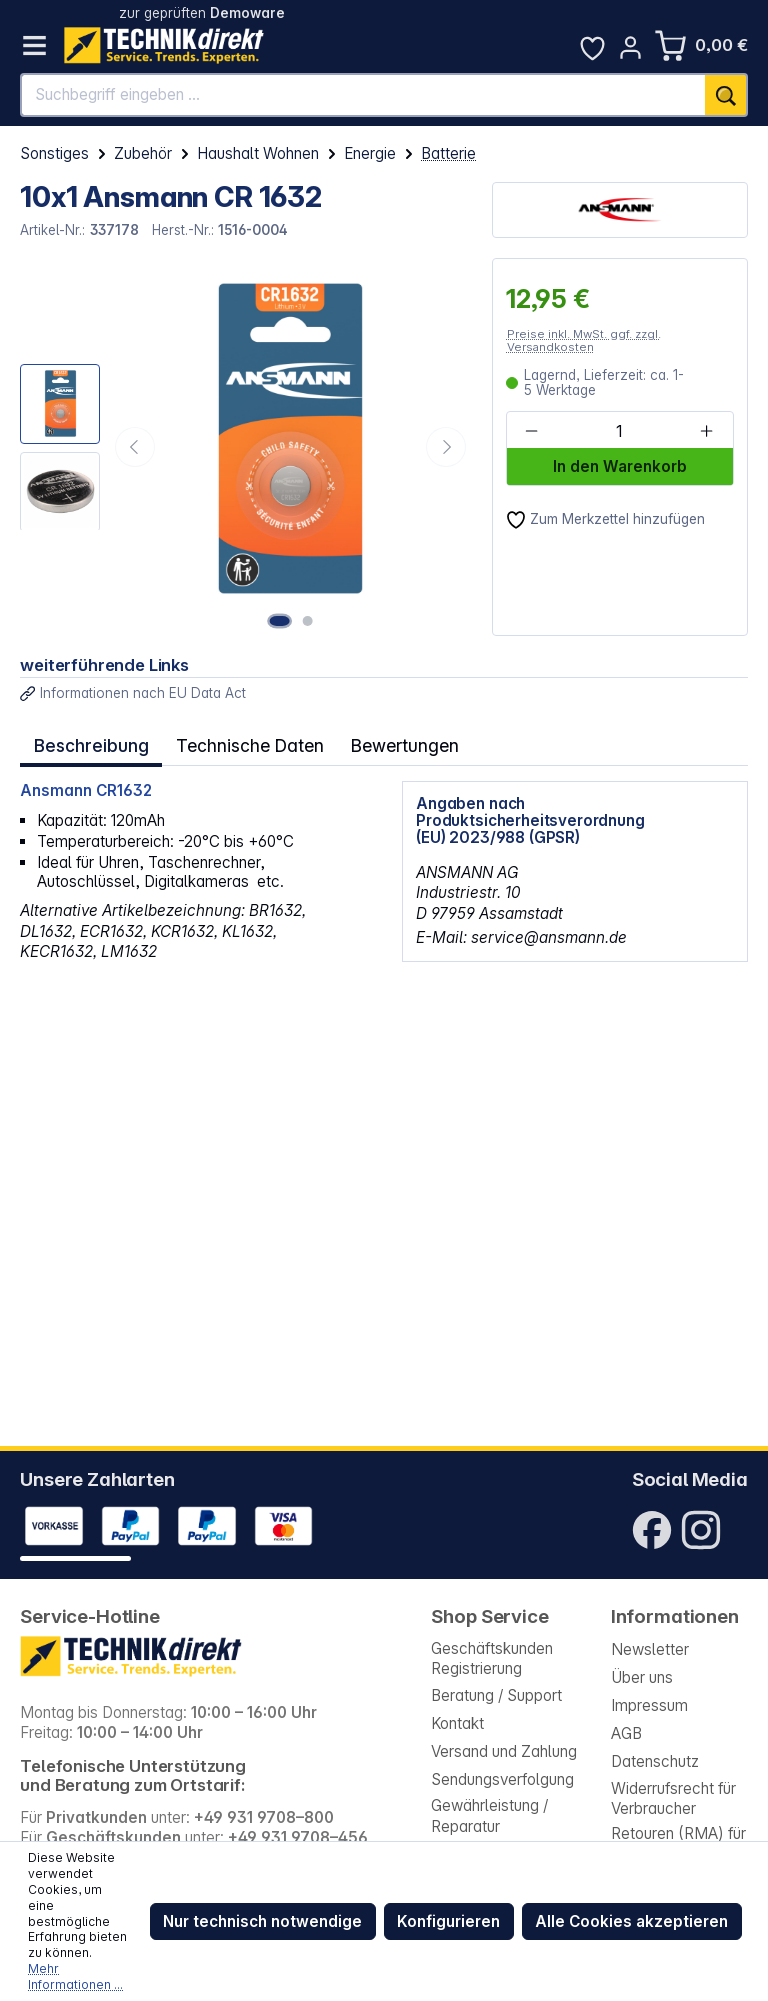 Image resolution: width=768 pixels, height=2001 pixels. I want to click on [Nächstes], so click(446, 447).